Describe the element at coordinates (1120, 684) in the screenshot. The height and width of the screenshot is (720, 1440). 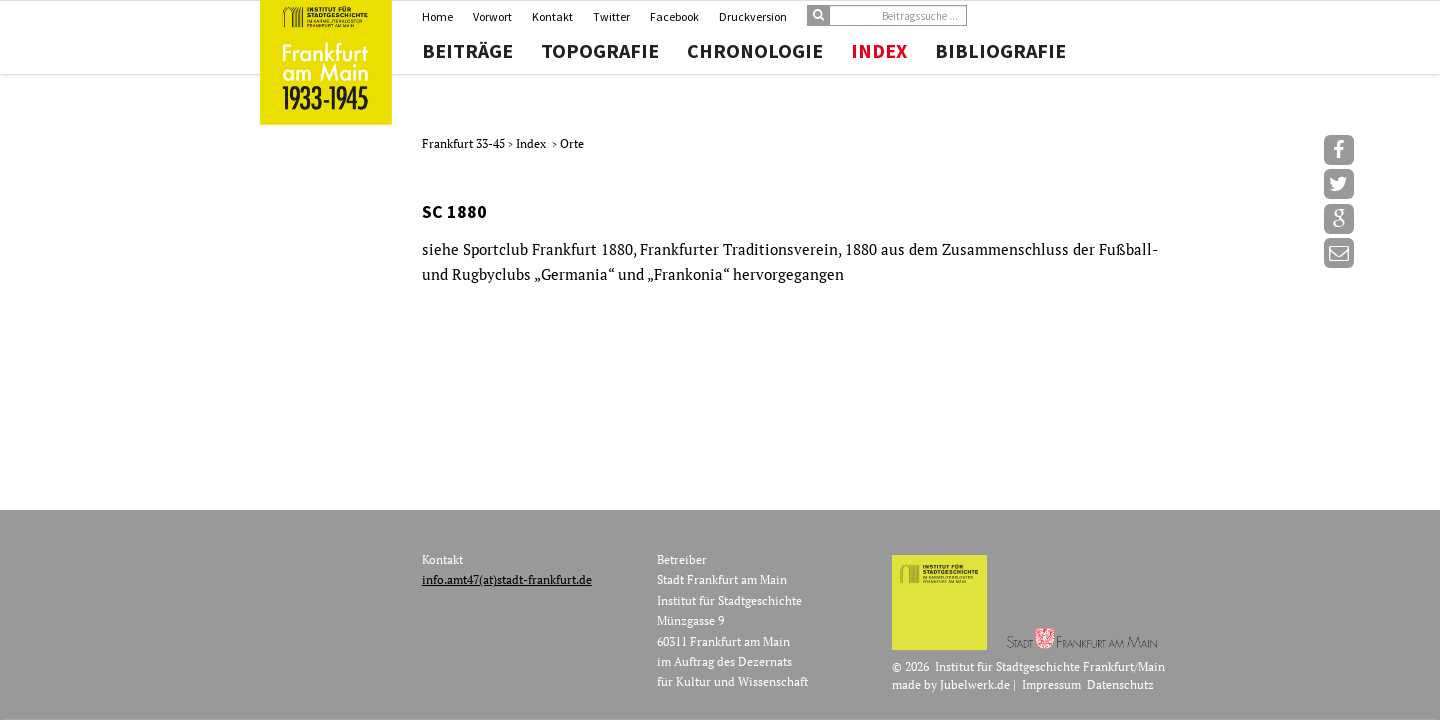
I see `Datenschutz` at that location.